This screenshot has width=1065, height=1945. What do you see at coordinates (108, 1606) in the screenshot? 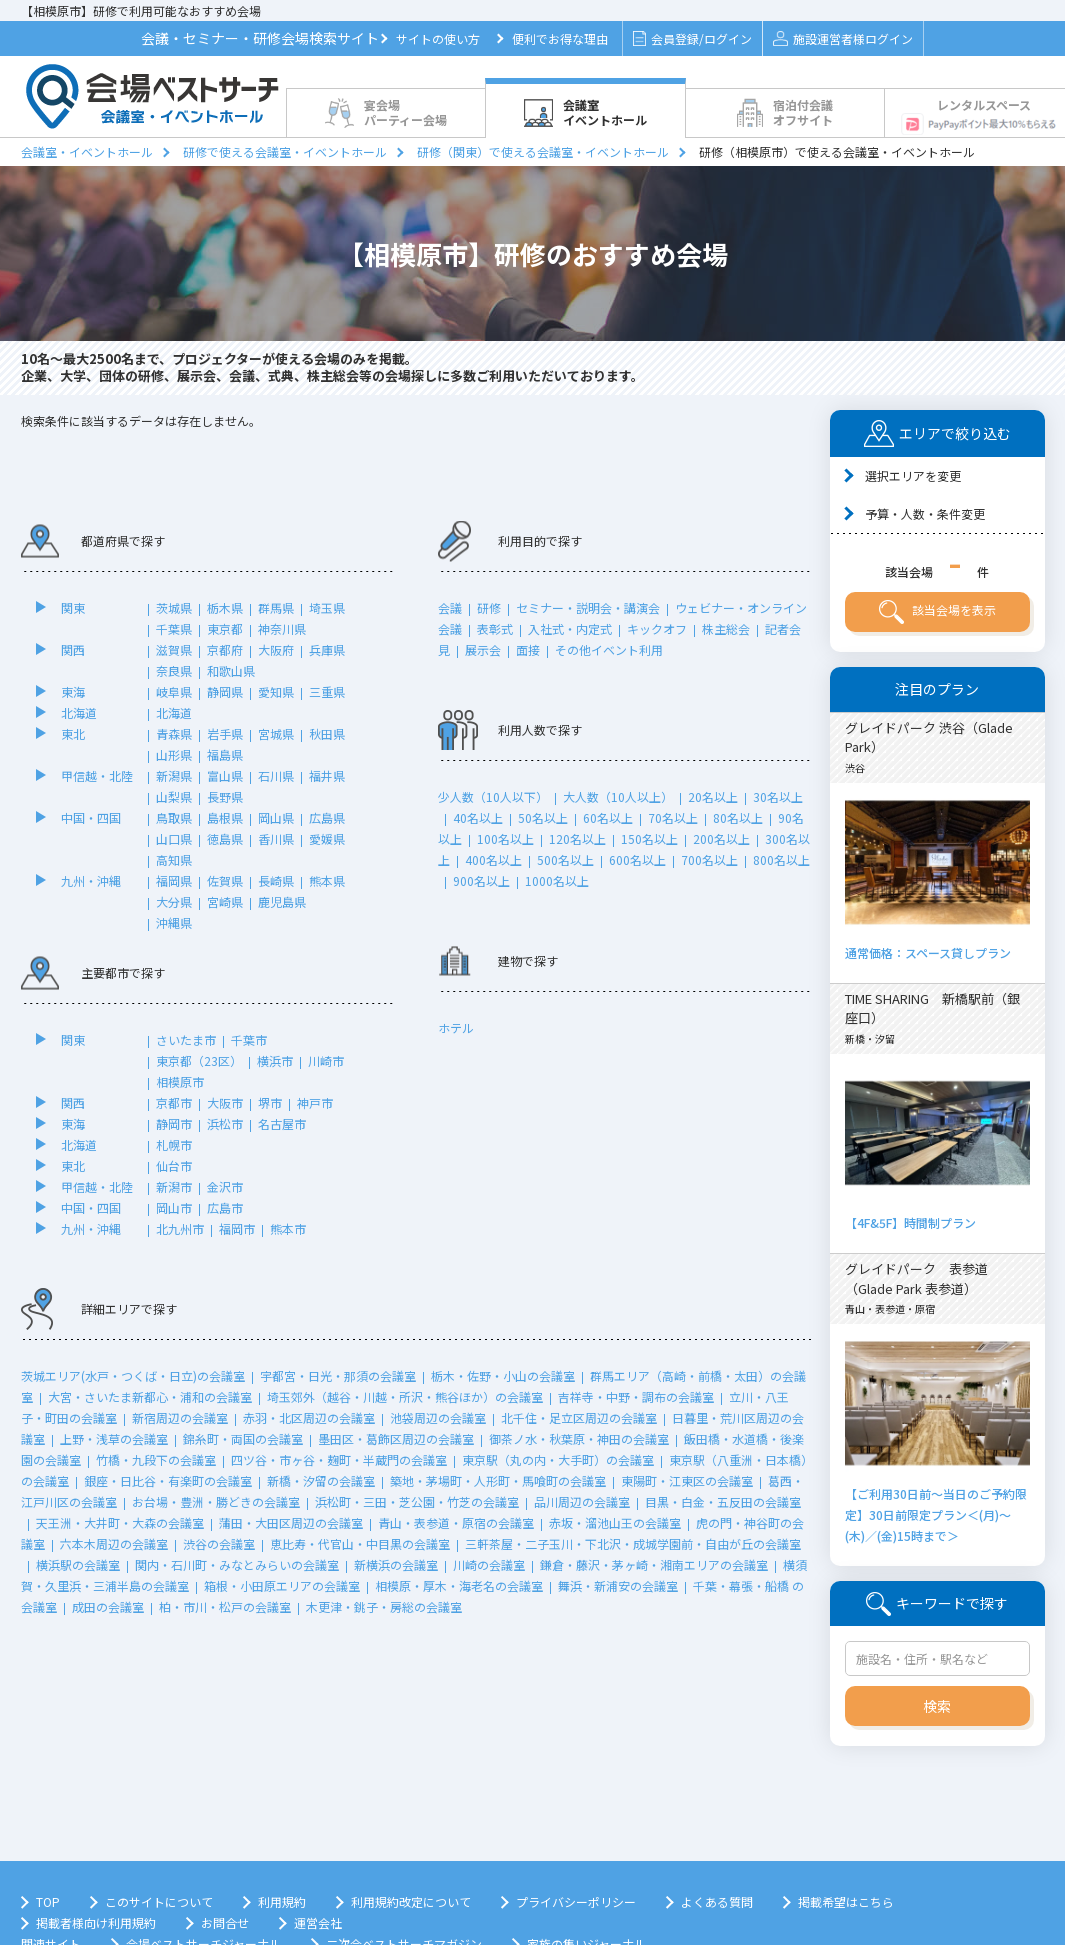
I see `成田の会議室` at bounding box center [108, 1606].